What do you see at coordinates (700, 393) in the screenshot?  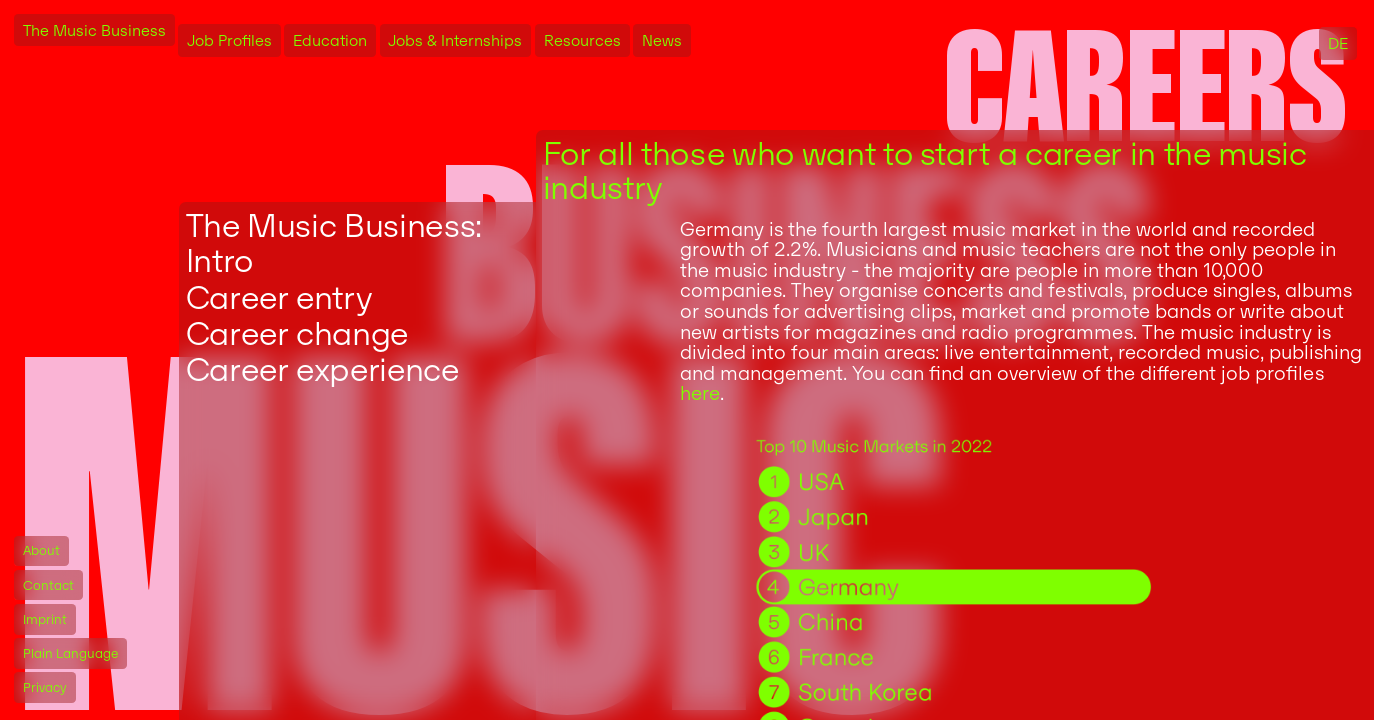 I see `here` at bounding box center [700, 393].